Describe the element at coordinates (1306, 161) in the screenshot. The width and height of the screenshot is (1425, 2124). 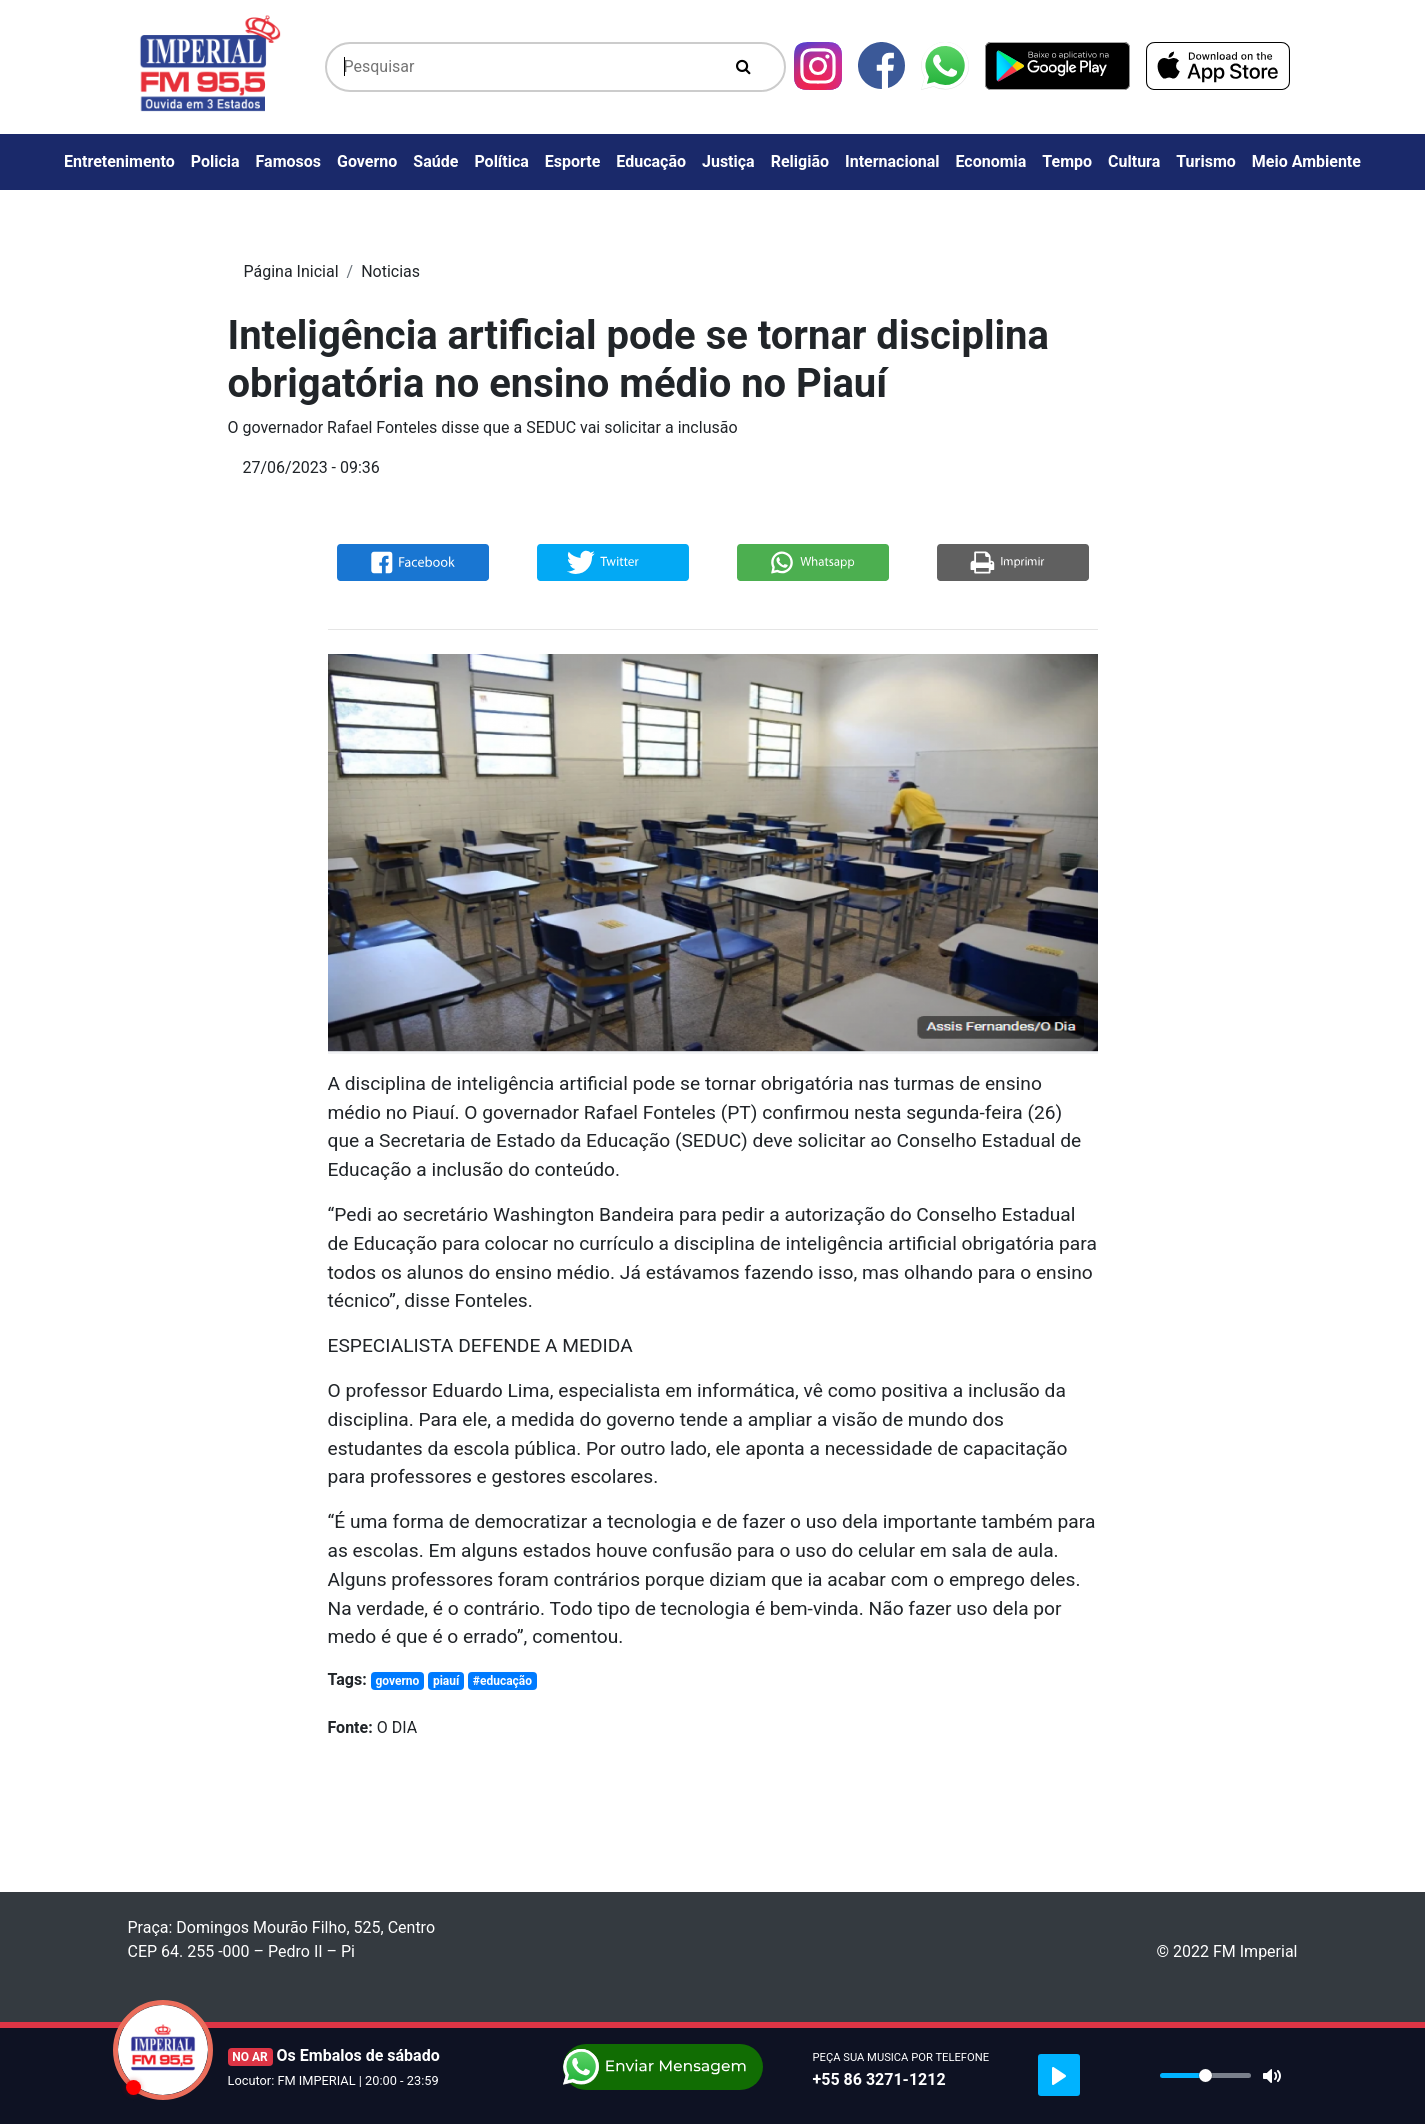
I see `Meio Ambiente` at that location.